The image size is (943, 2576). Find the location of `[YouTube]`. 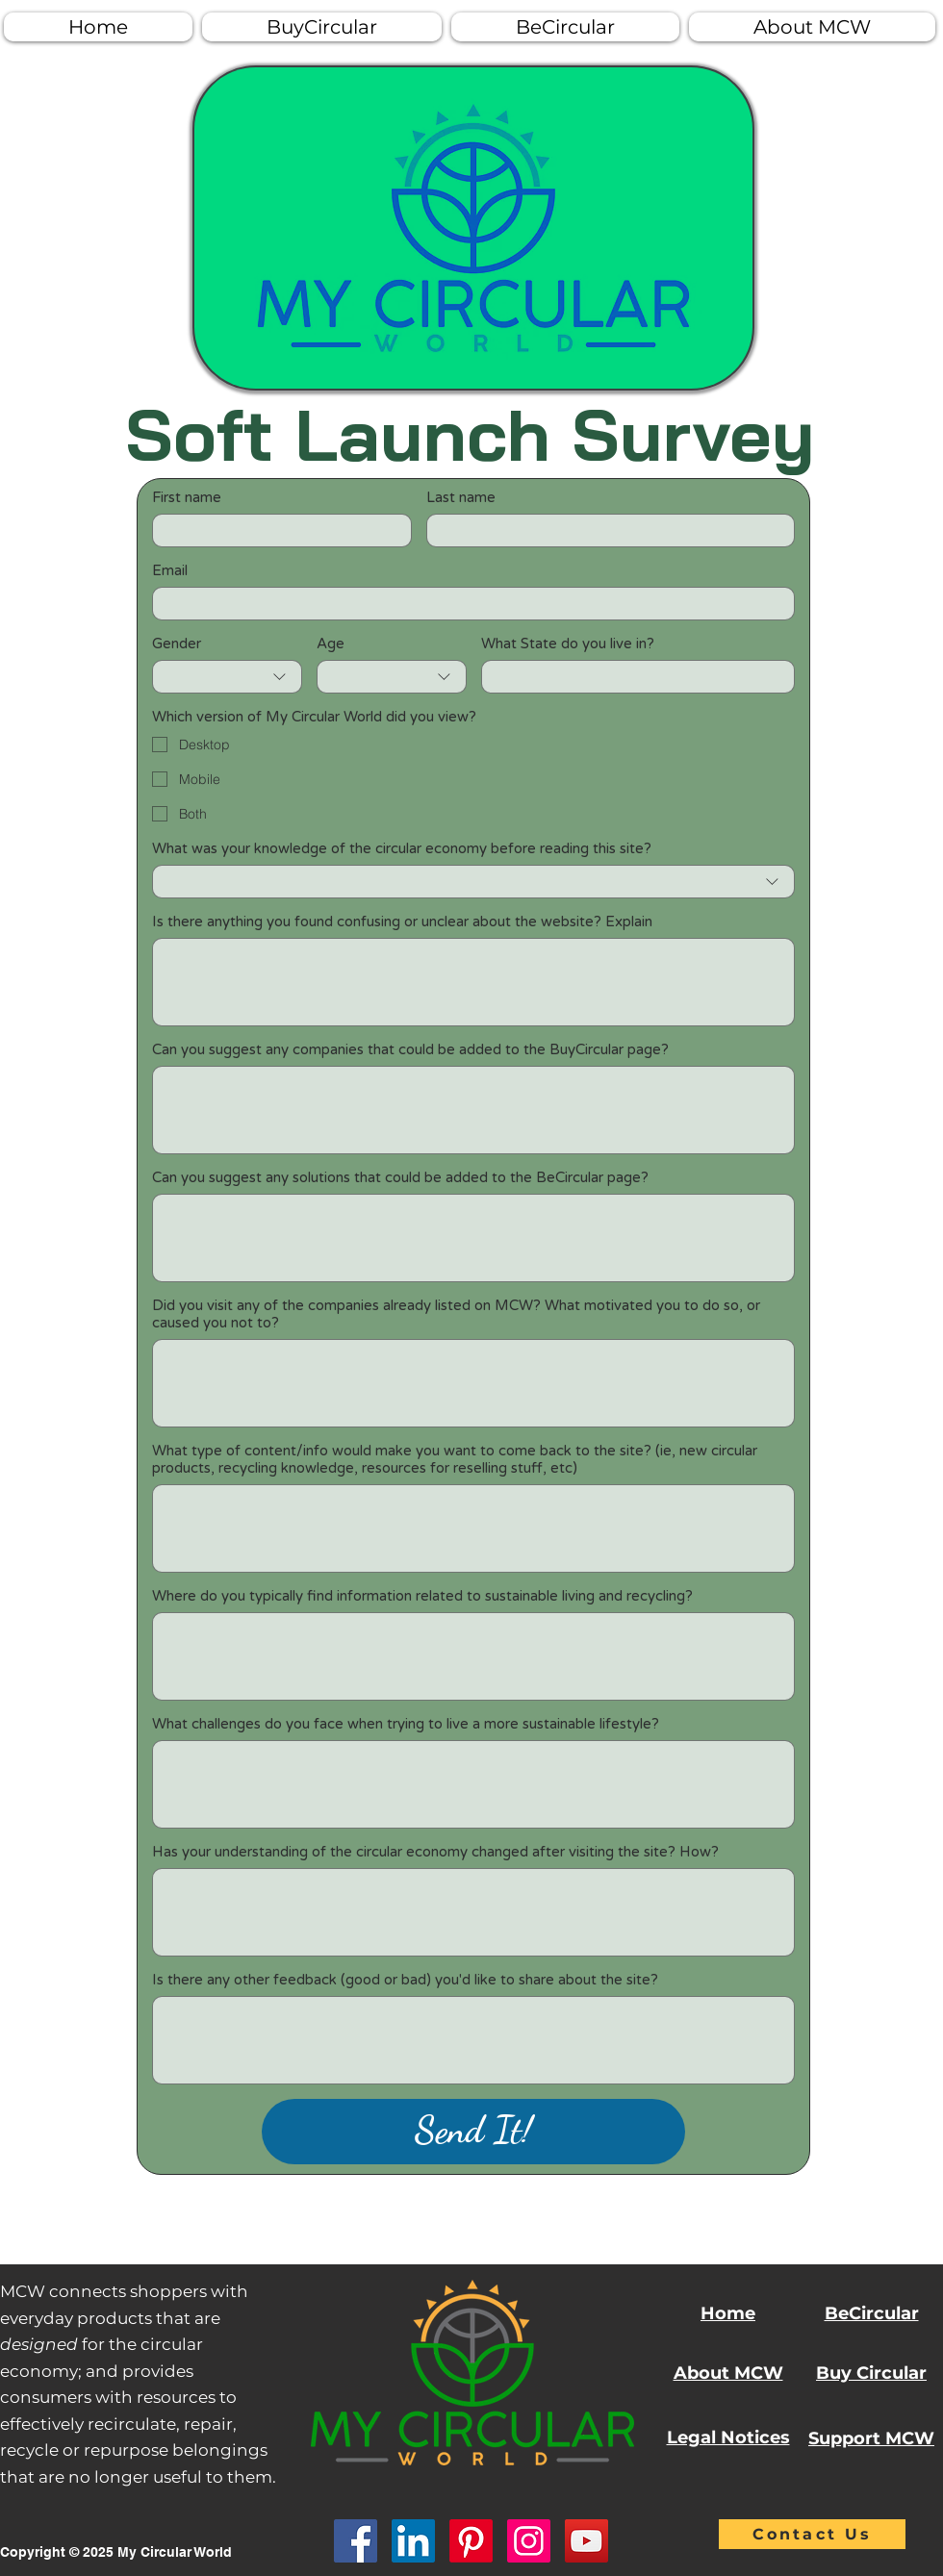

[YouTube] is located at coordinates (586, 2541).